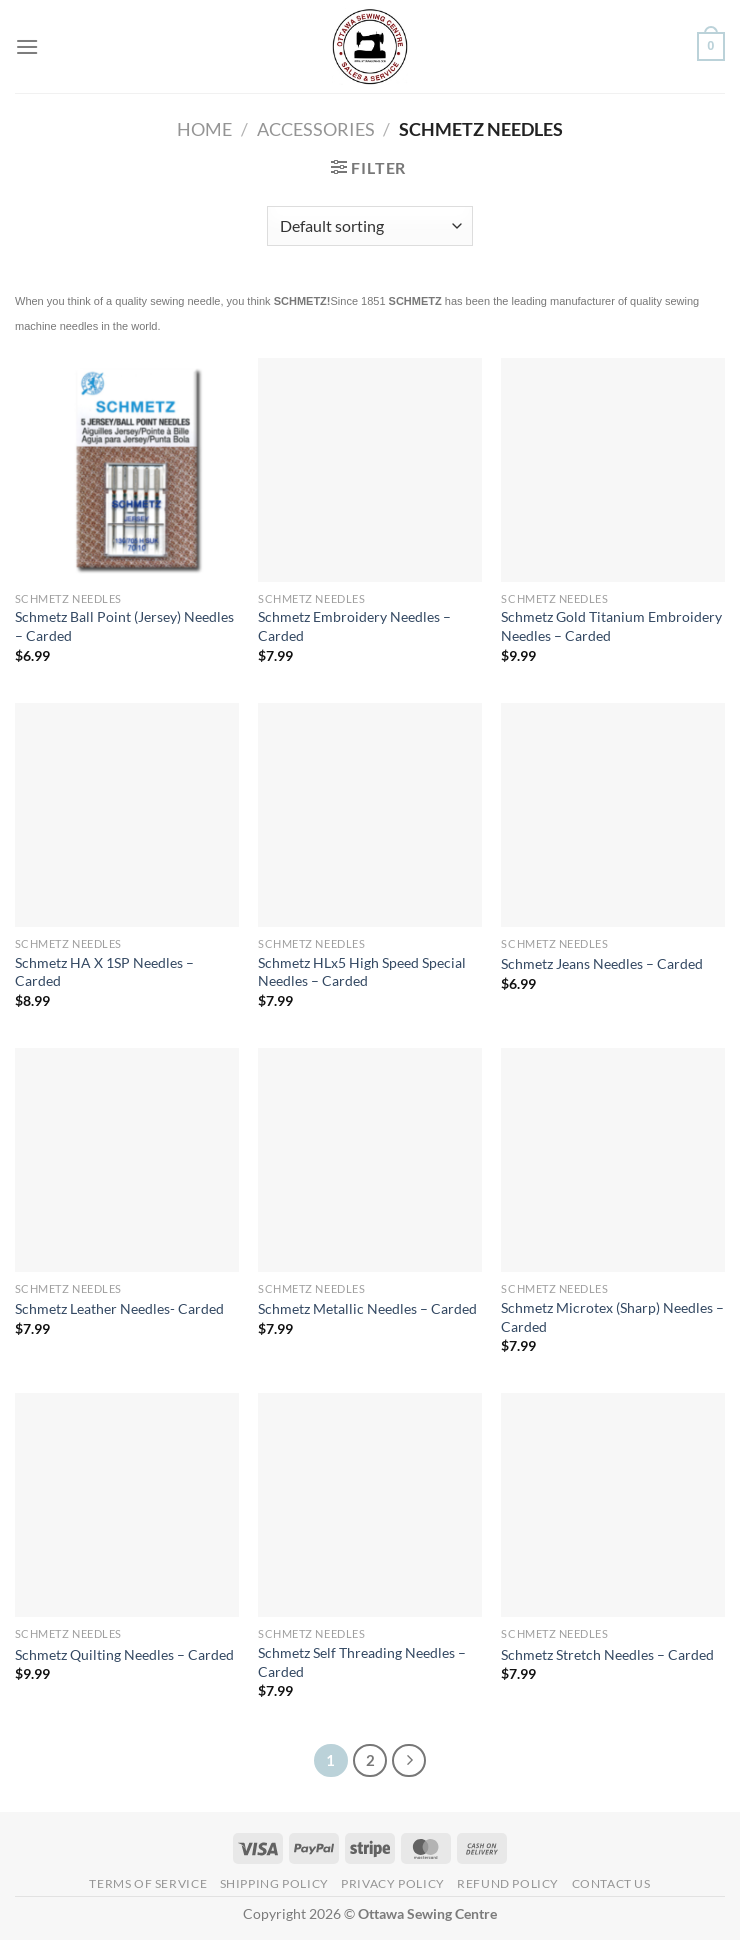  Describe the element at coordinates (393, 1883) in the screenshot. I see `Privacy Policy` at that location.